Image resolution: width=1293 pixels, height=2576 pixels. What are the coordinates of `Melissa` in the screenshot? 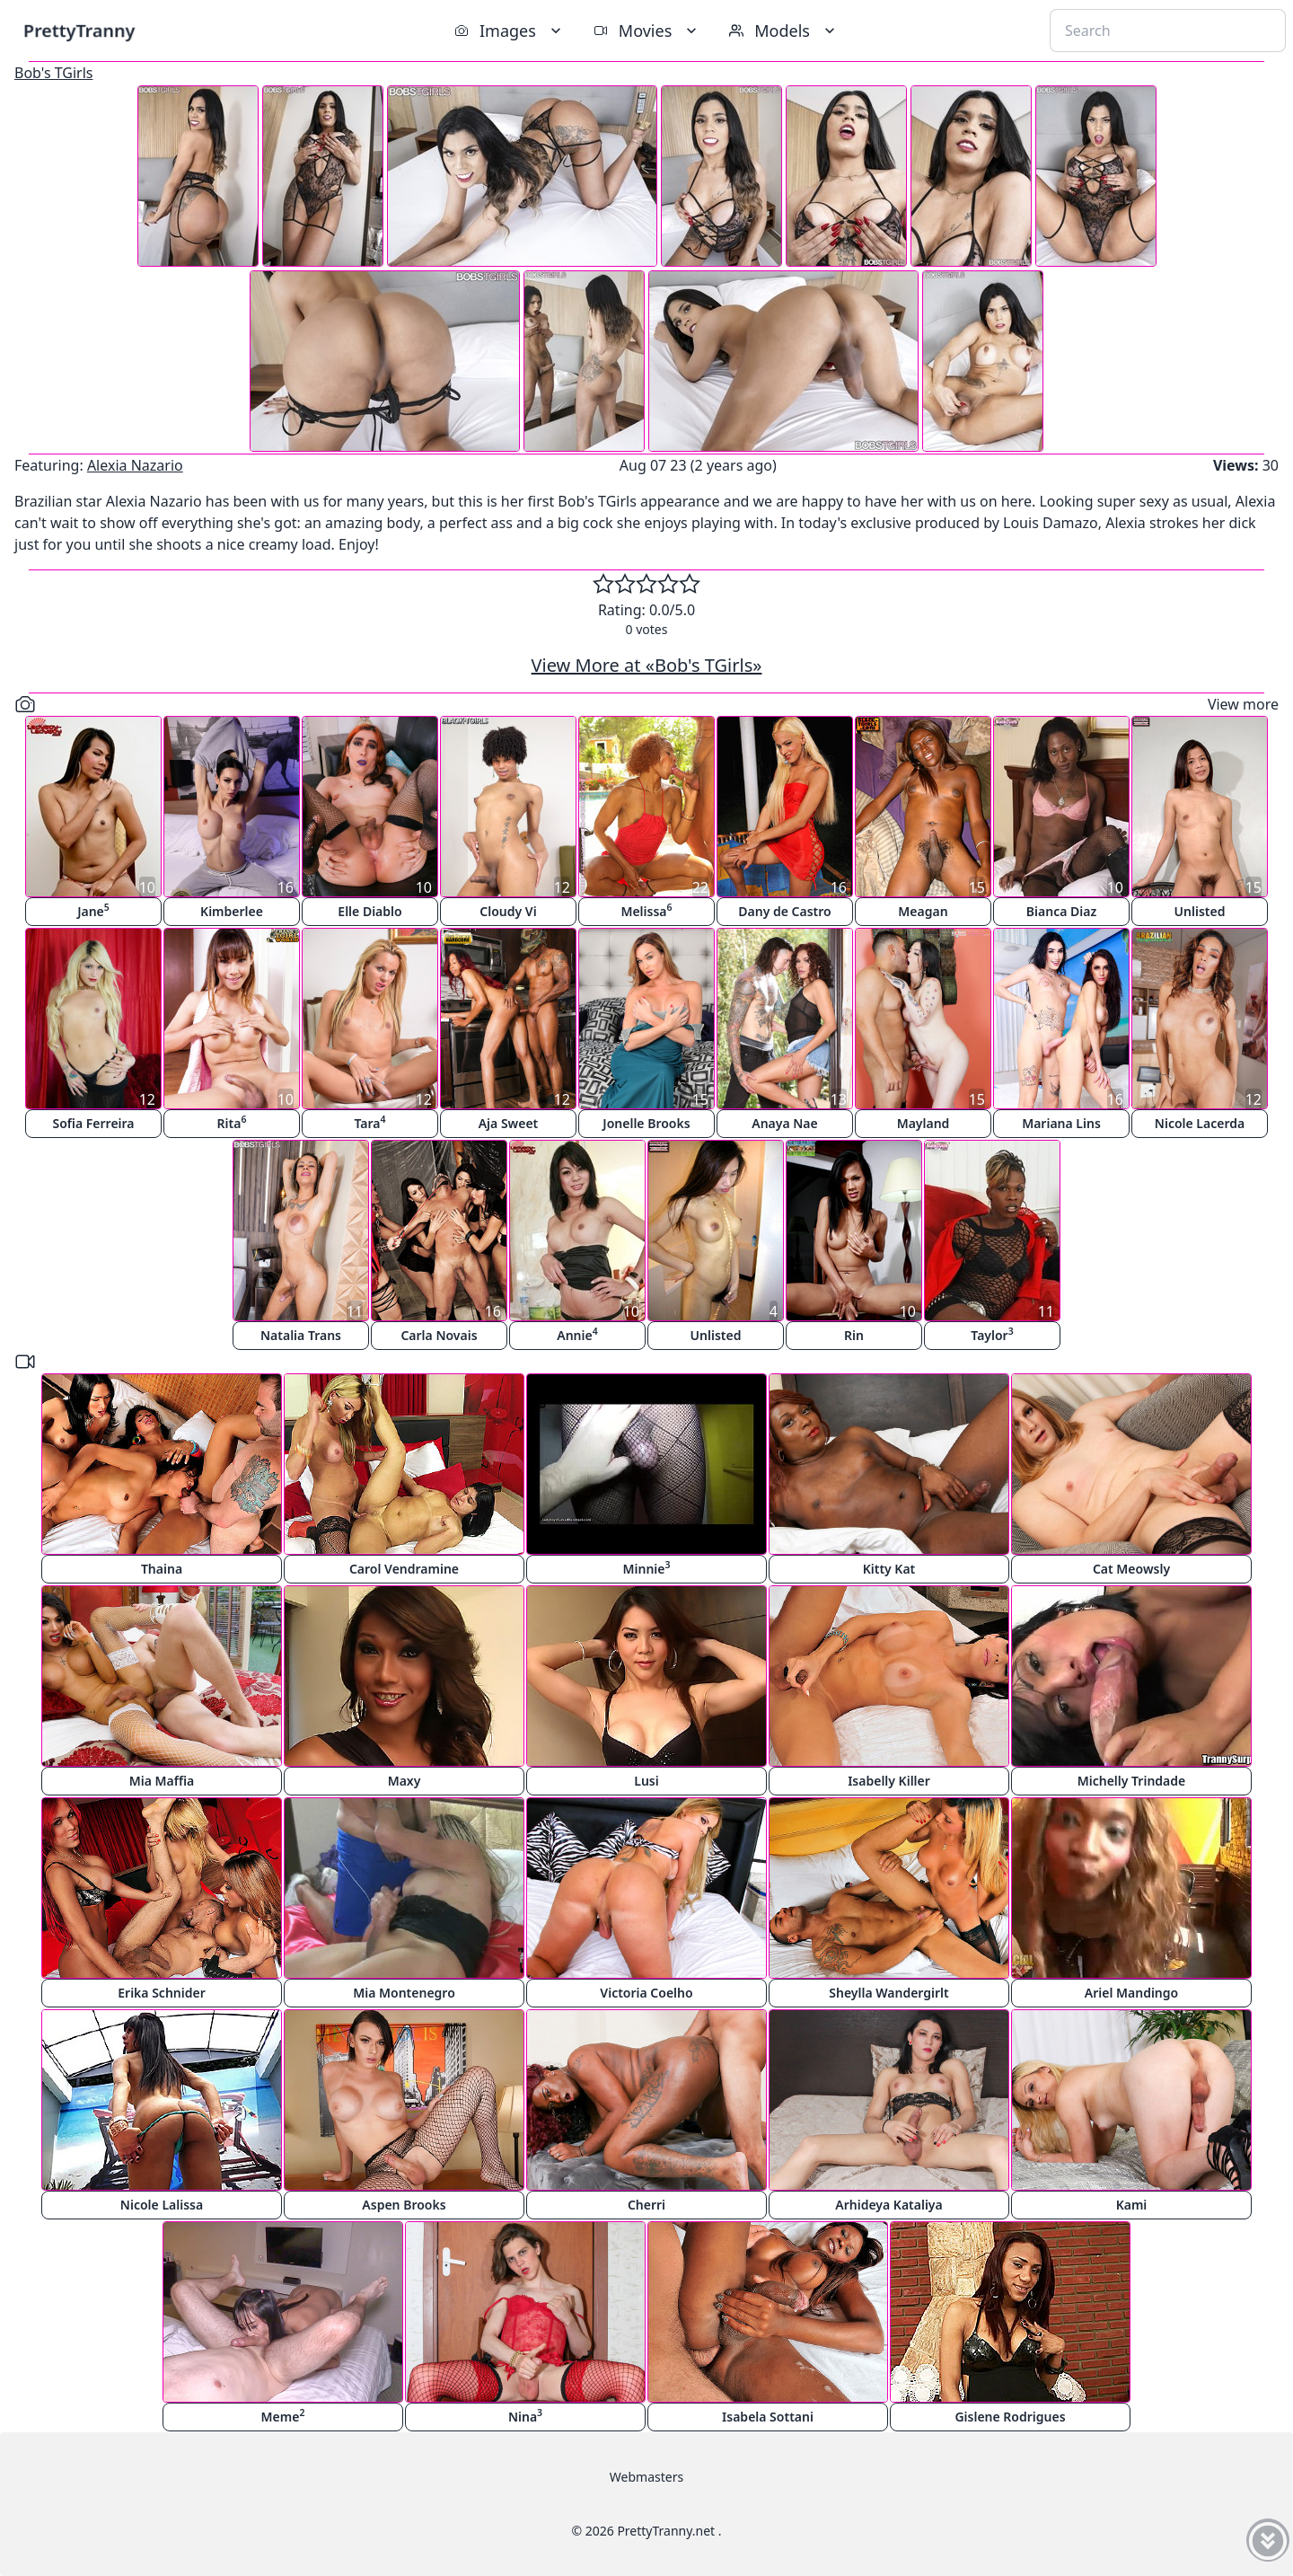 It's located at (646, 910).